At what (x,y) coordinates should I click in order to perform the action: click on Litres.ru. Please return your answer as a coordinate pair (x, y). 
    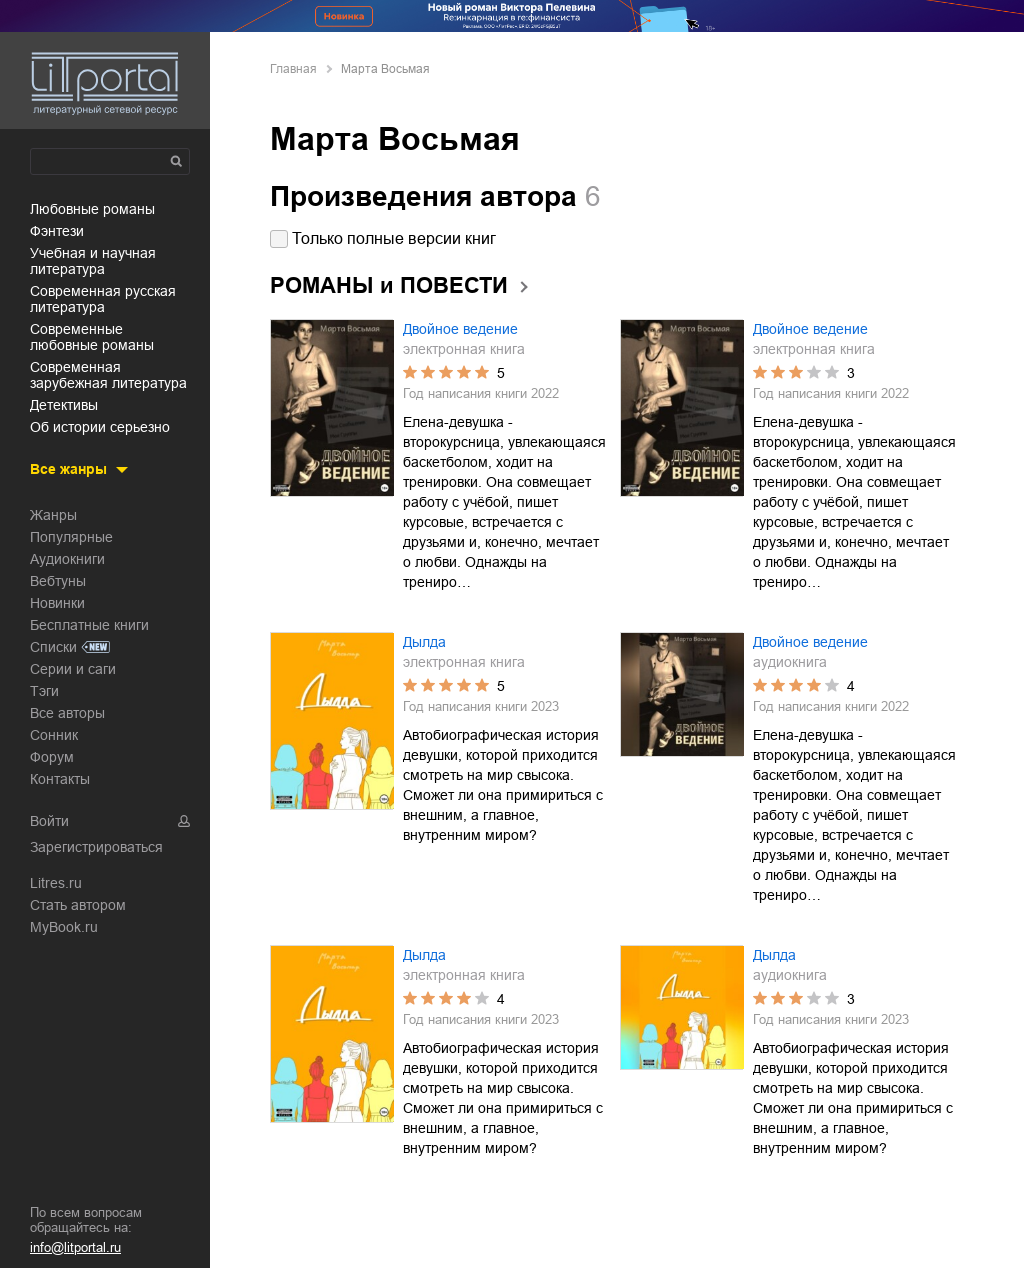
    Looking at the image, I should click on (56, 883).